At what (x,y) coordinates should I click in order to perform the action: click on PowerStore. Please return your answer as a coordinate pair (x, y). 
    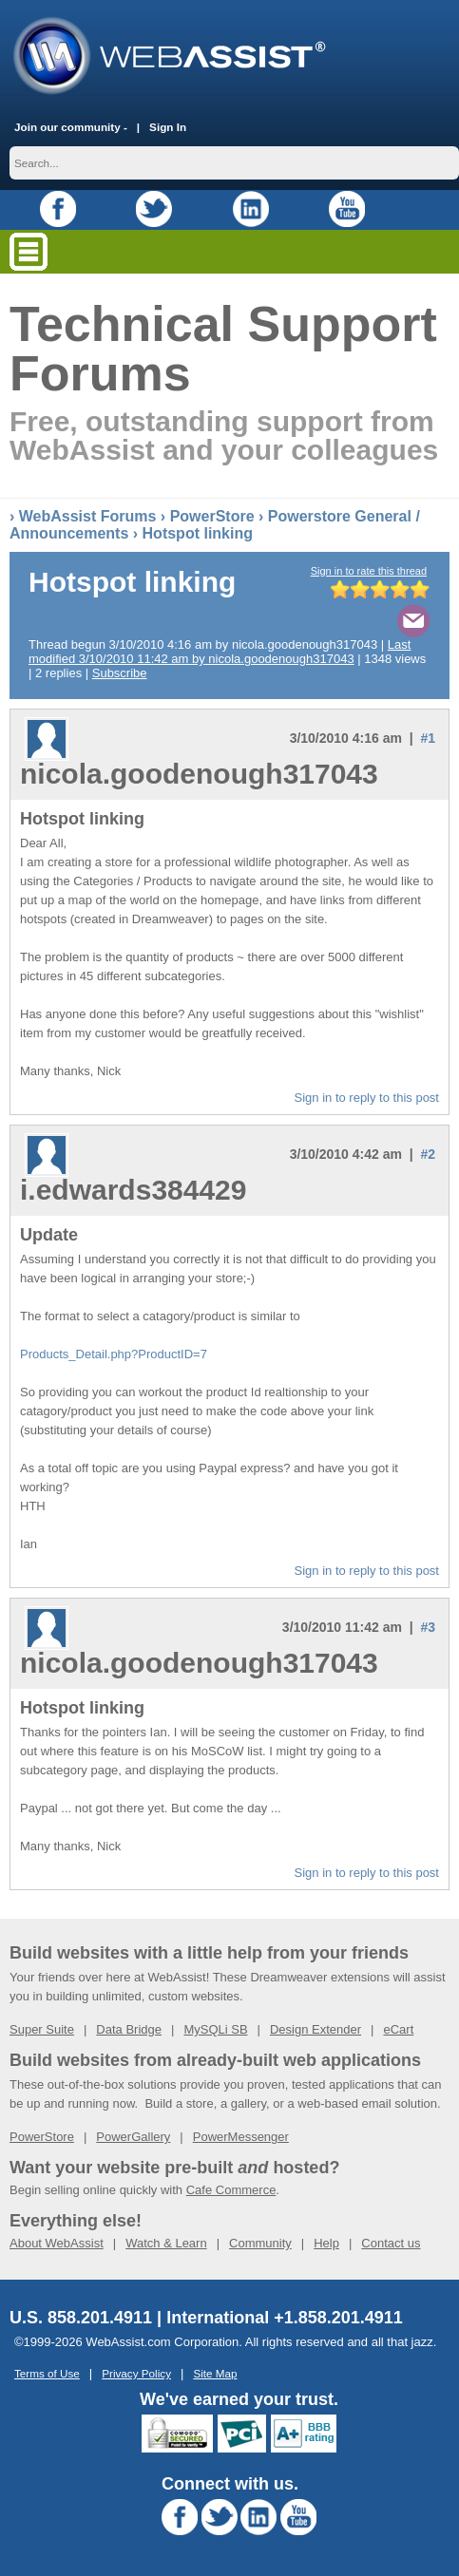
    Looking at the image, I should click on (212, 516).